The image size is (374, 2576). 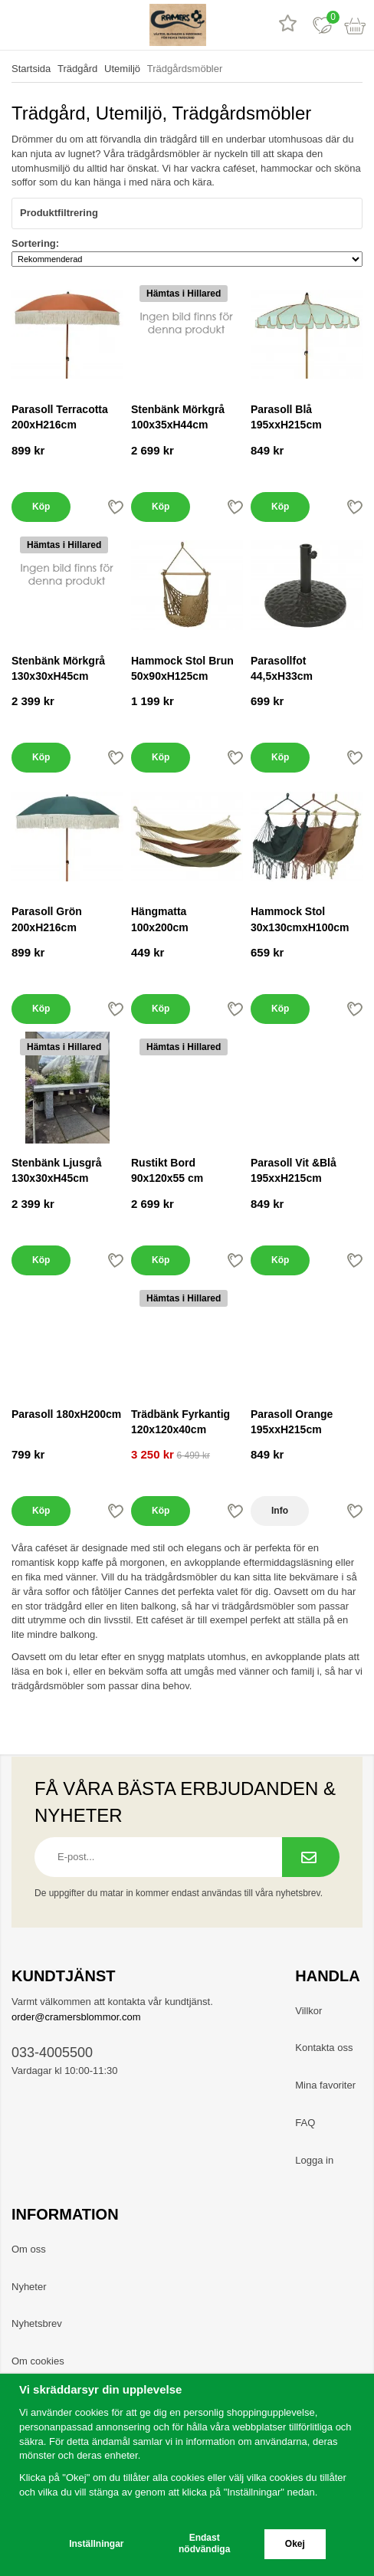 I want to click on Nyheter, so click(x=29, y=2286).